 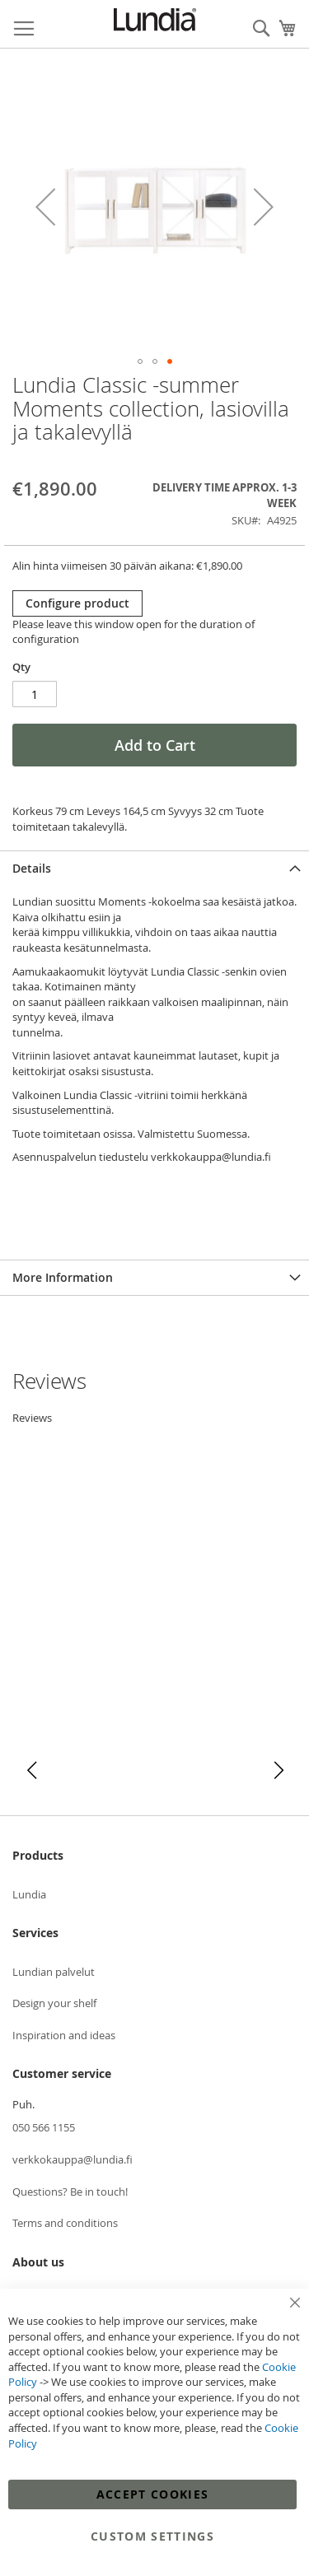 I want to click on [button], so click(x=45, y=207).